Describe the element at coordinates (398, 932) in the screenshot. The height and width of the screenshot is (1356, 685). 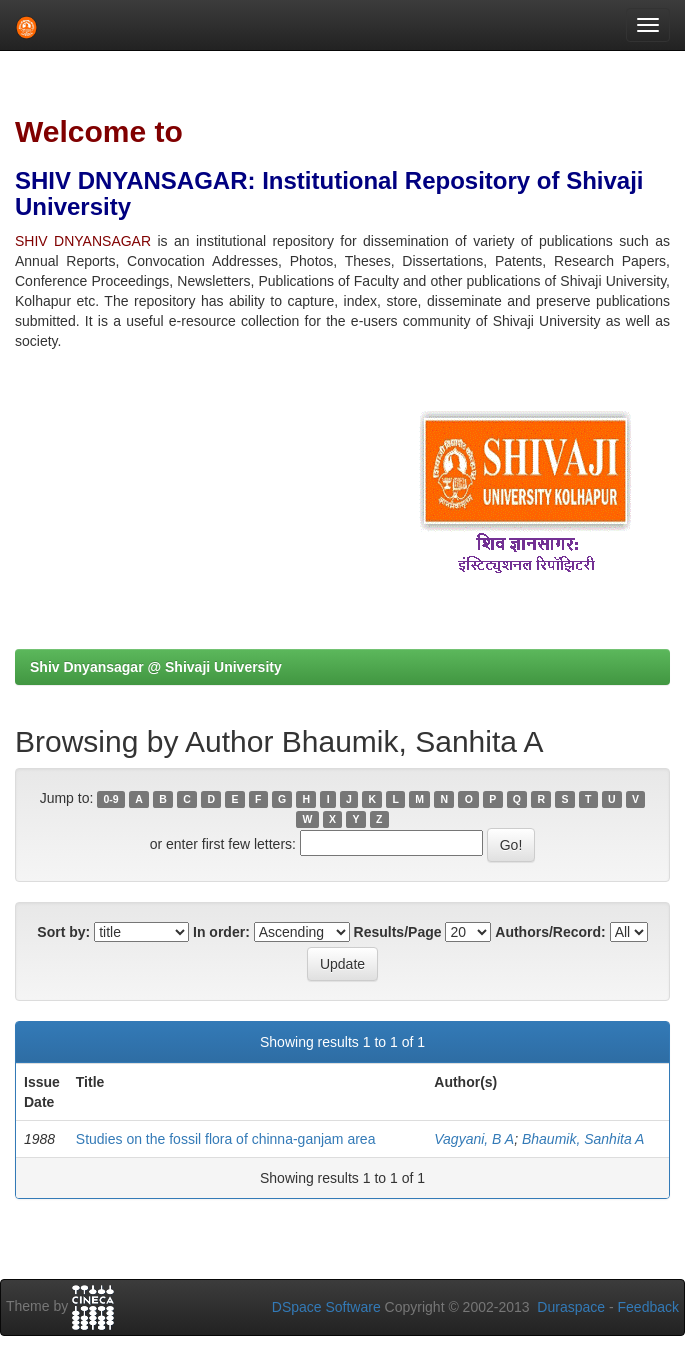
I see `Results/Page` at that location.